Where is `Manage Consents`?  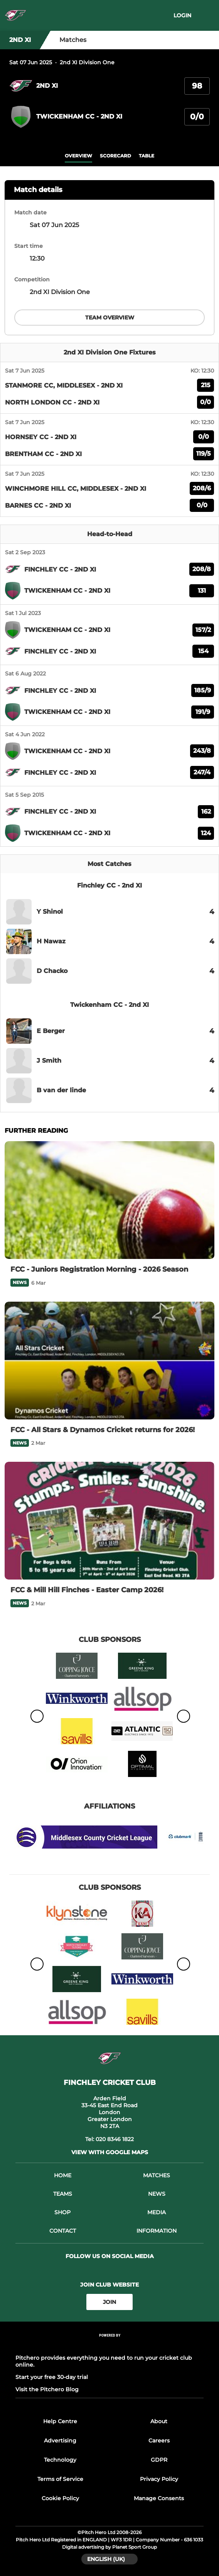 Manage Consents is located at coordinates (159, 2498).